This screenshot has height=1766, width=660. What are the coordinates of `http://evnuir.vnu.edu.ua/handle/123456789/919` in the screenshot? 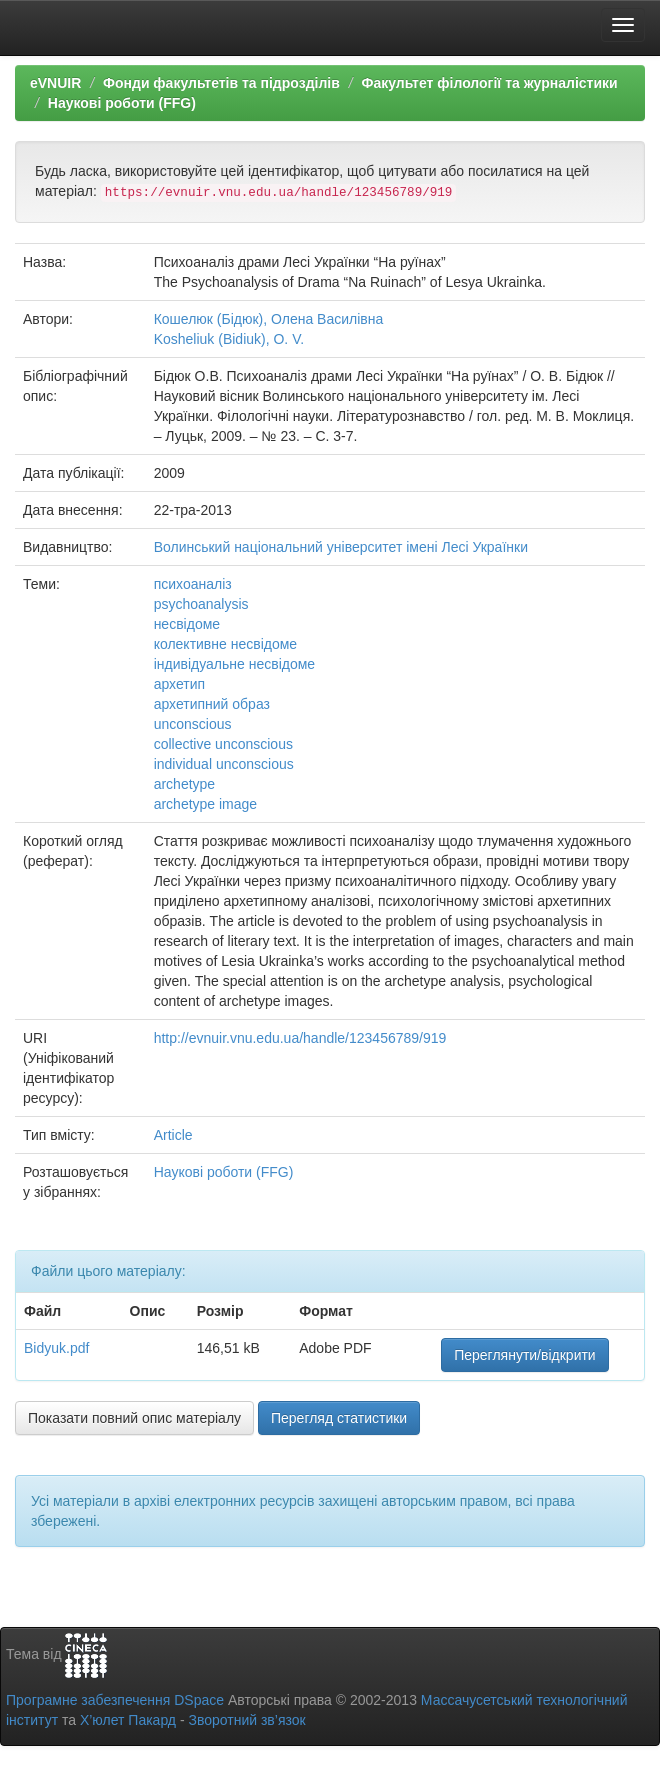 It's located at (300, 1038).